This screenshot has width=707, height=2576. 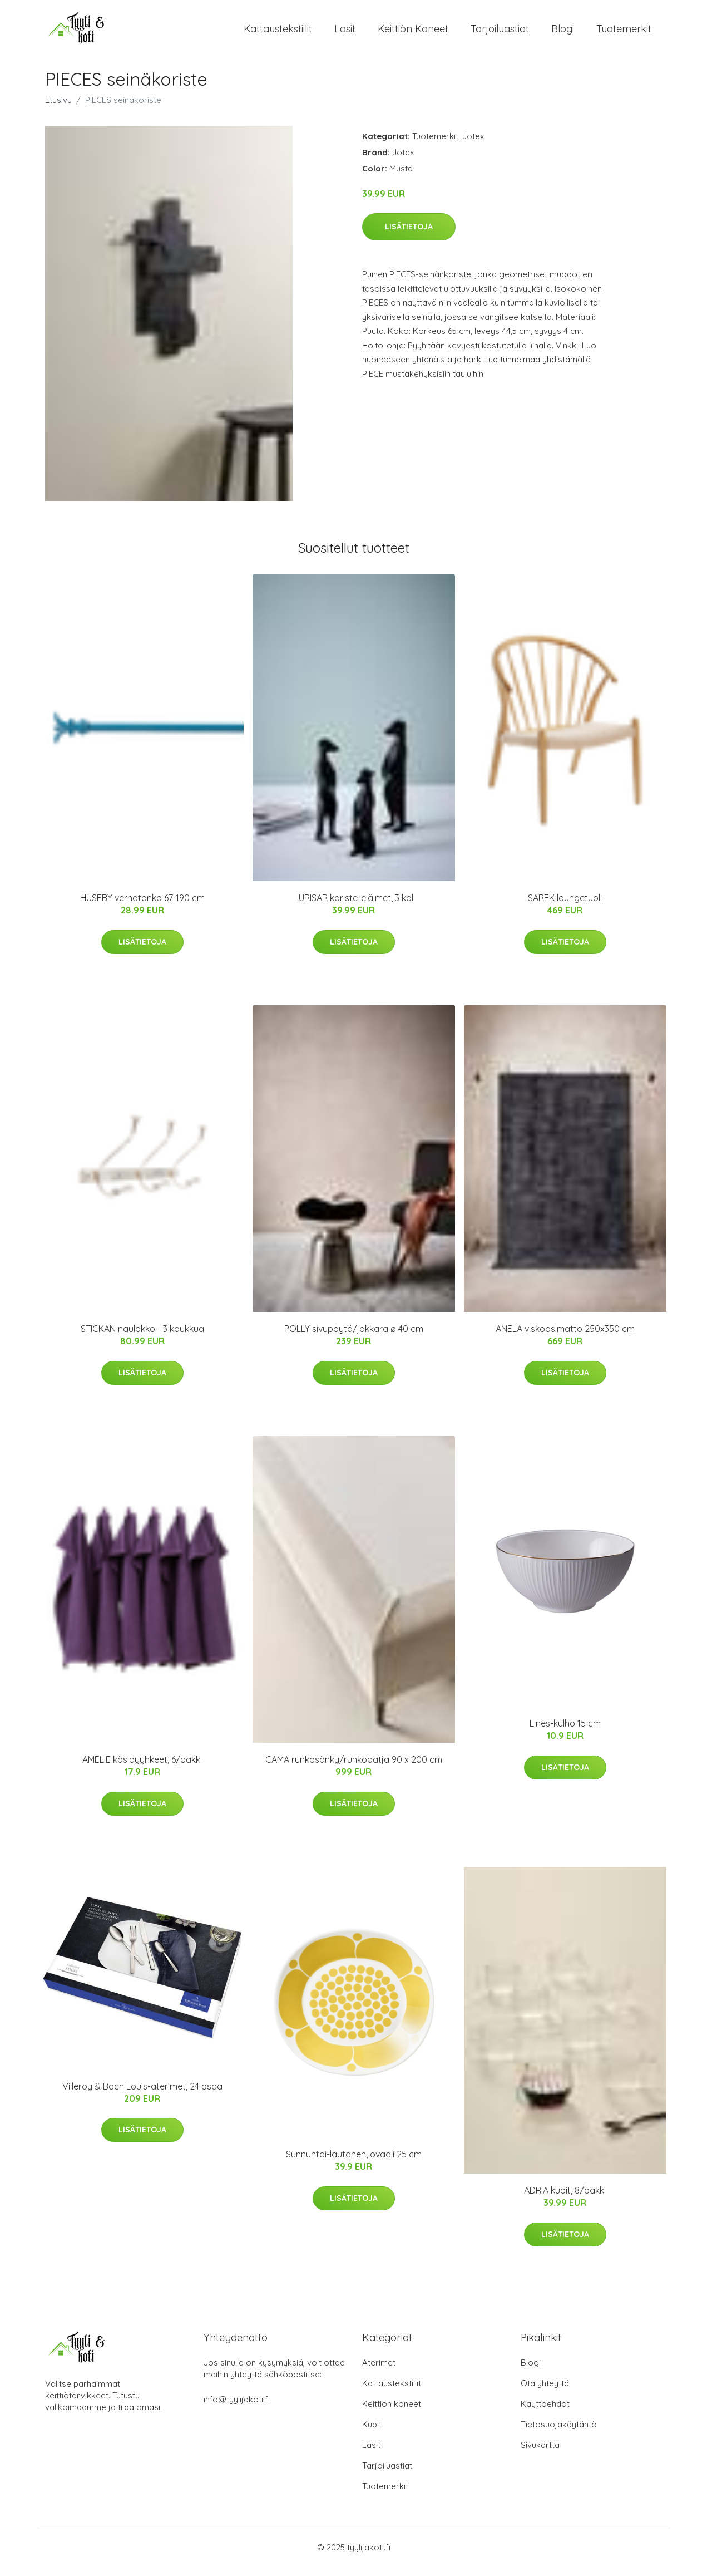 I want to click on STICKAN naulakko - 3 koukkua, so click(x=142, y=1338).